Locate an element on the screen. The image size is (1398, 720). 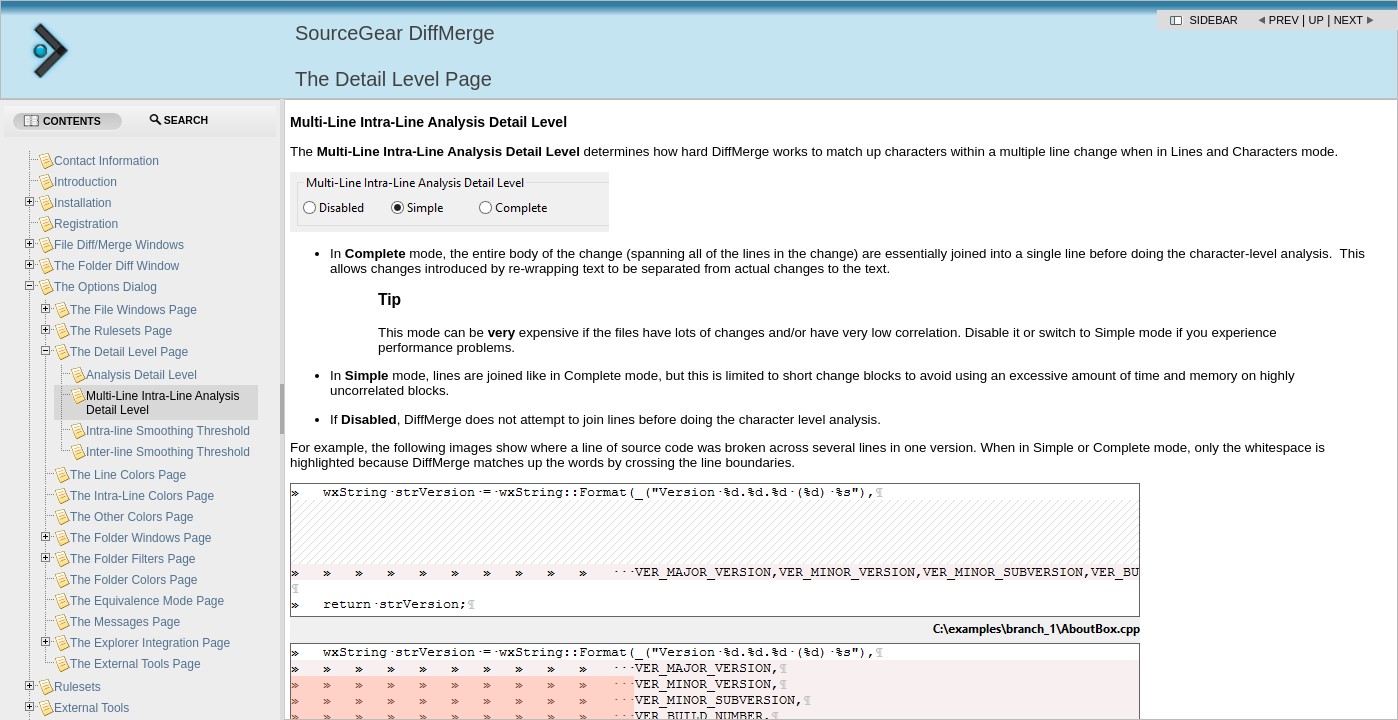
Next is located at coordinates (1348, 20).